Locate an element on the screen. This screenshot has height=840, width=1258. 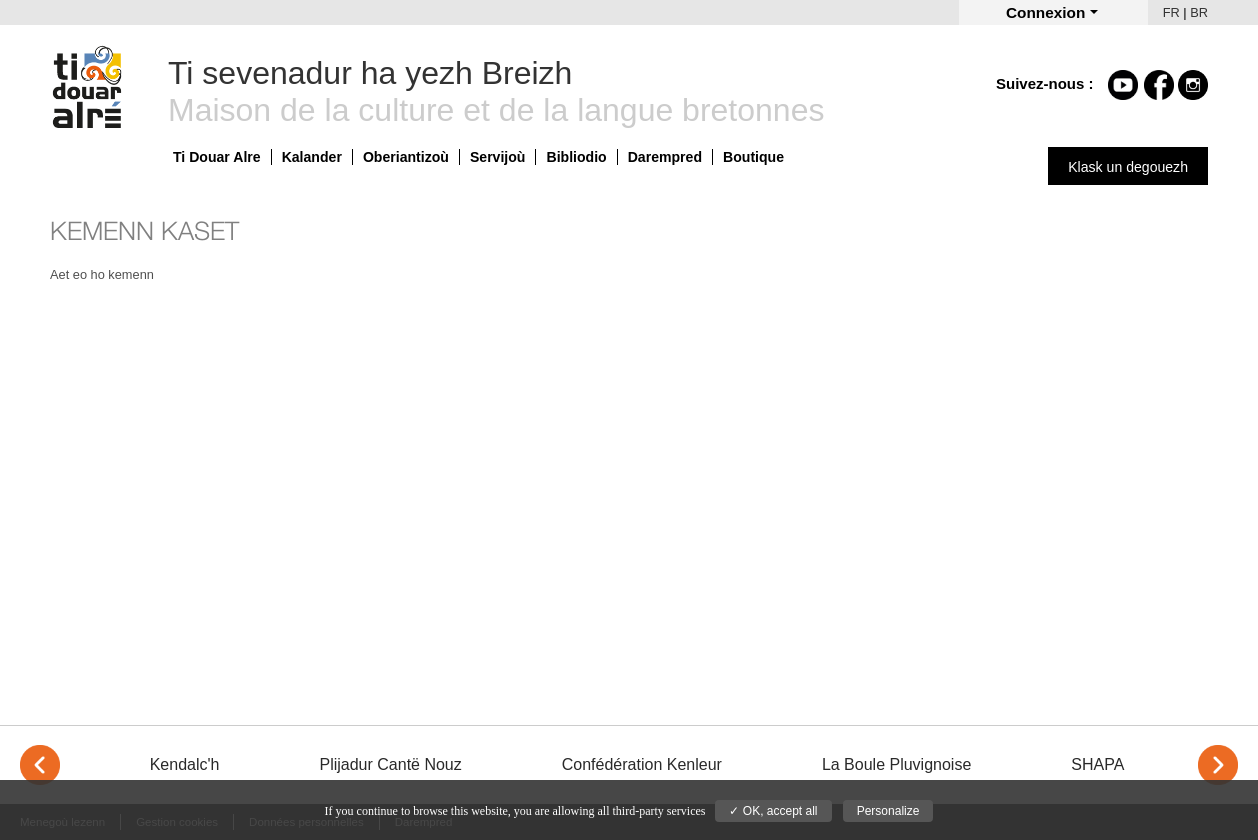
Ti Douar Alre is located at coordinates (217, 157).